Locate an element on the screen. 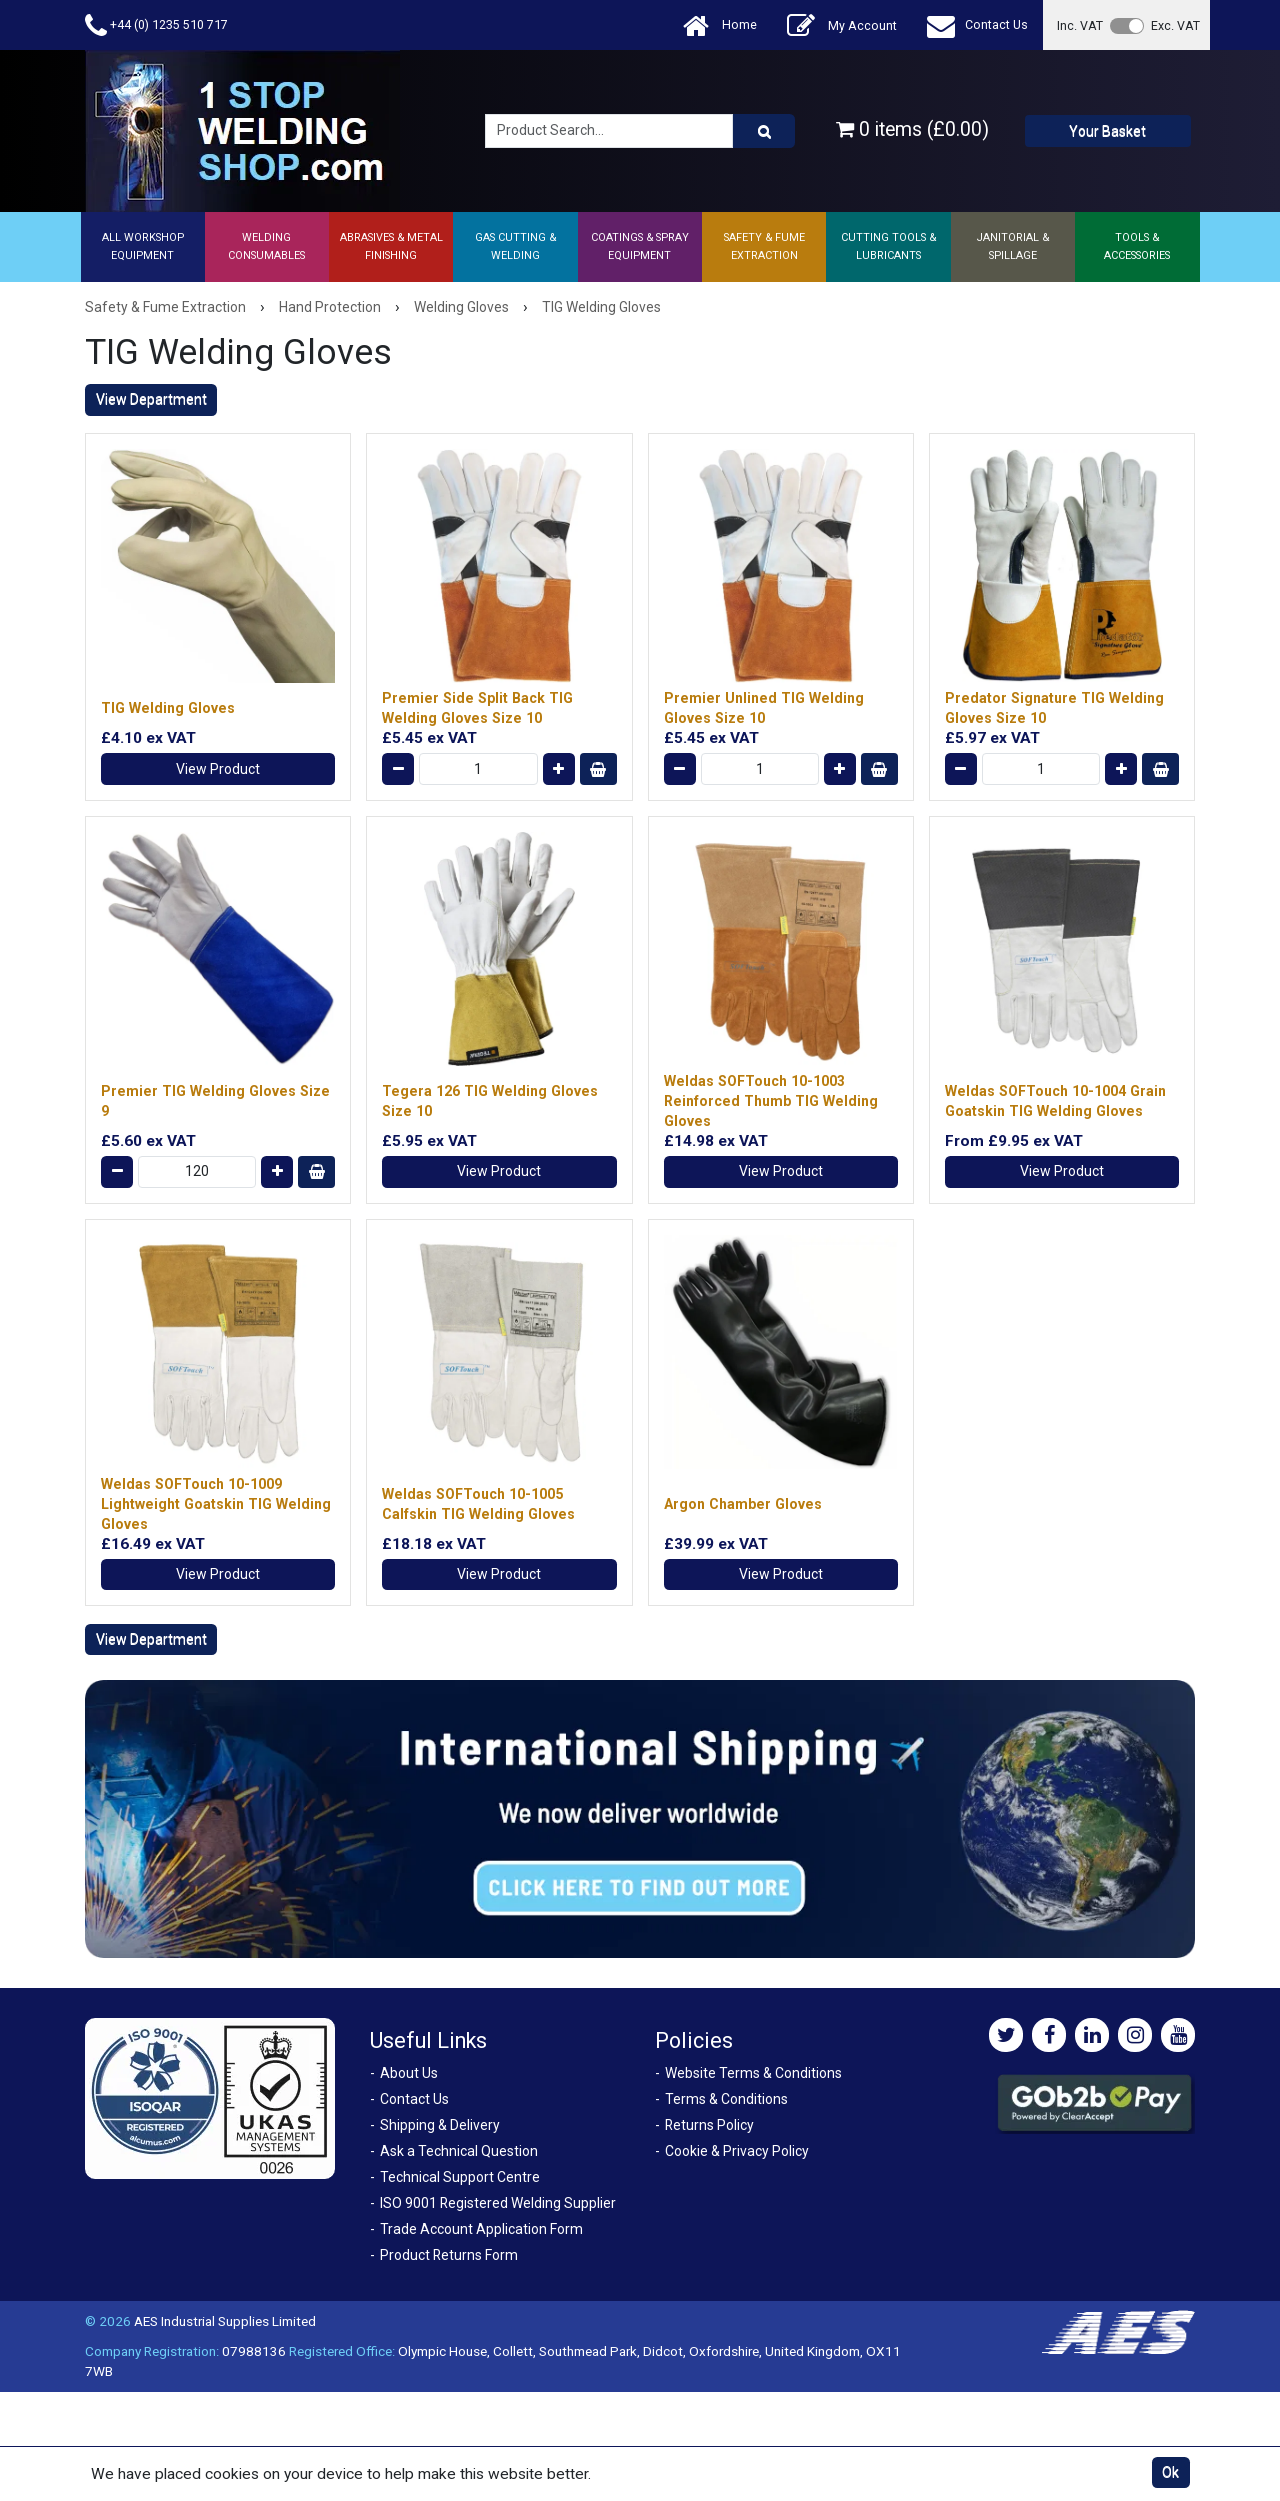 Image resolution: width=1280 pixels, height=2501 pixels. Your Basket is located at coordinates (1107, 131).